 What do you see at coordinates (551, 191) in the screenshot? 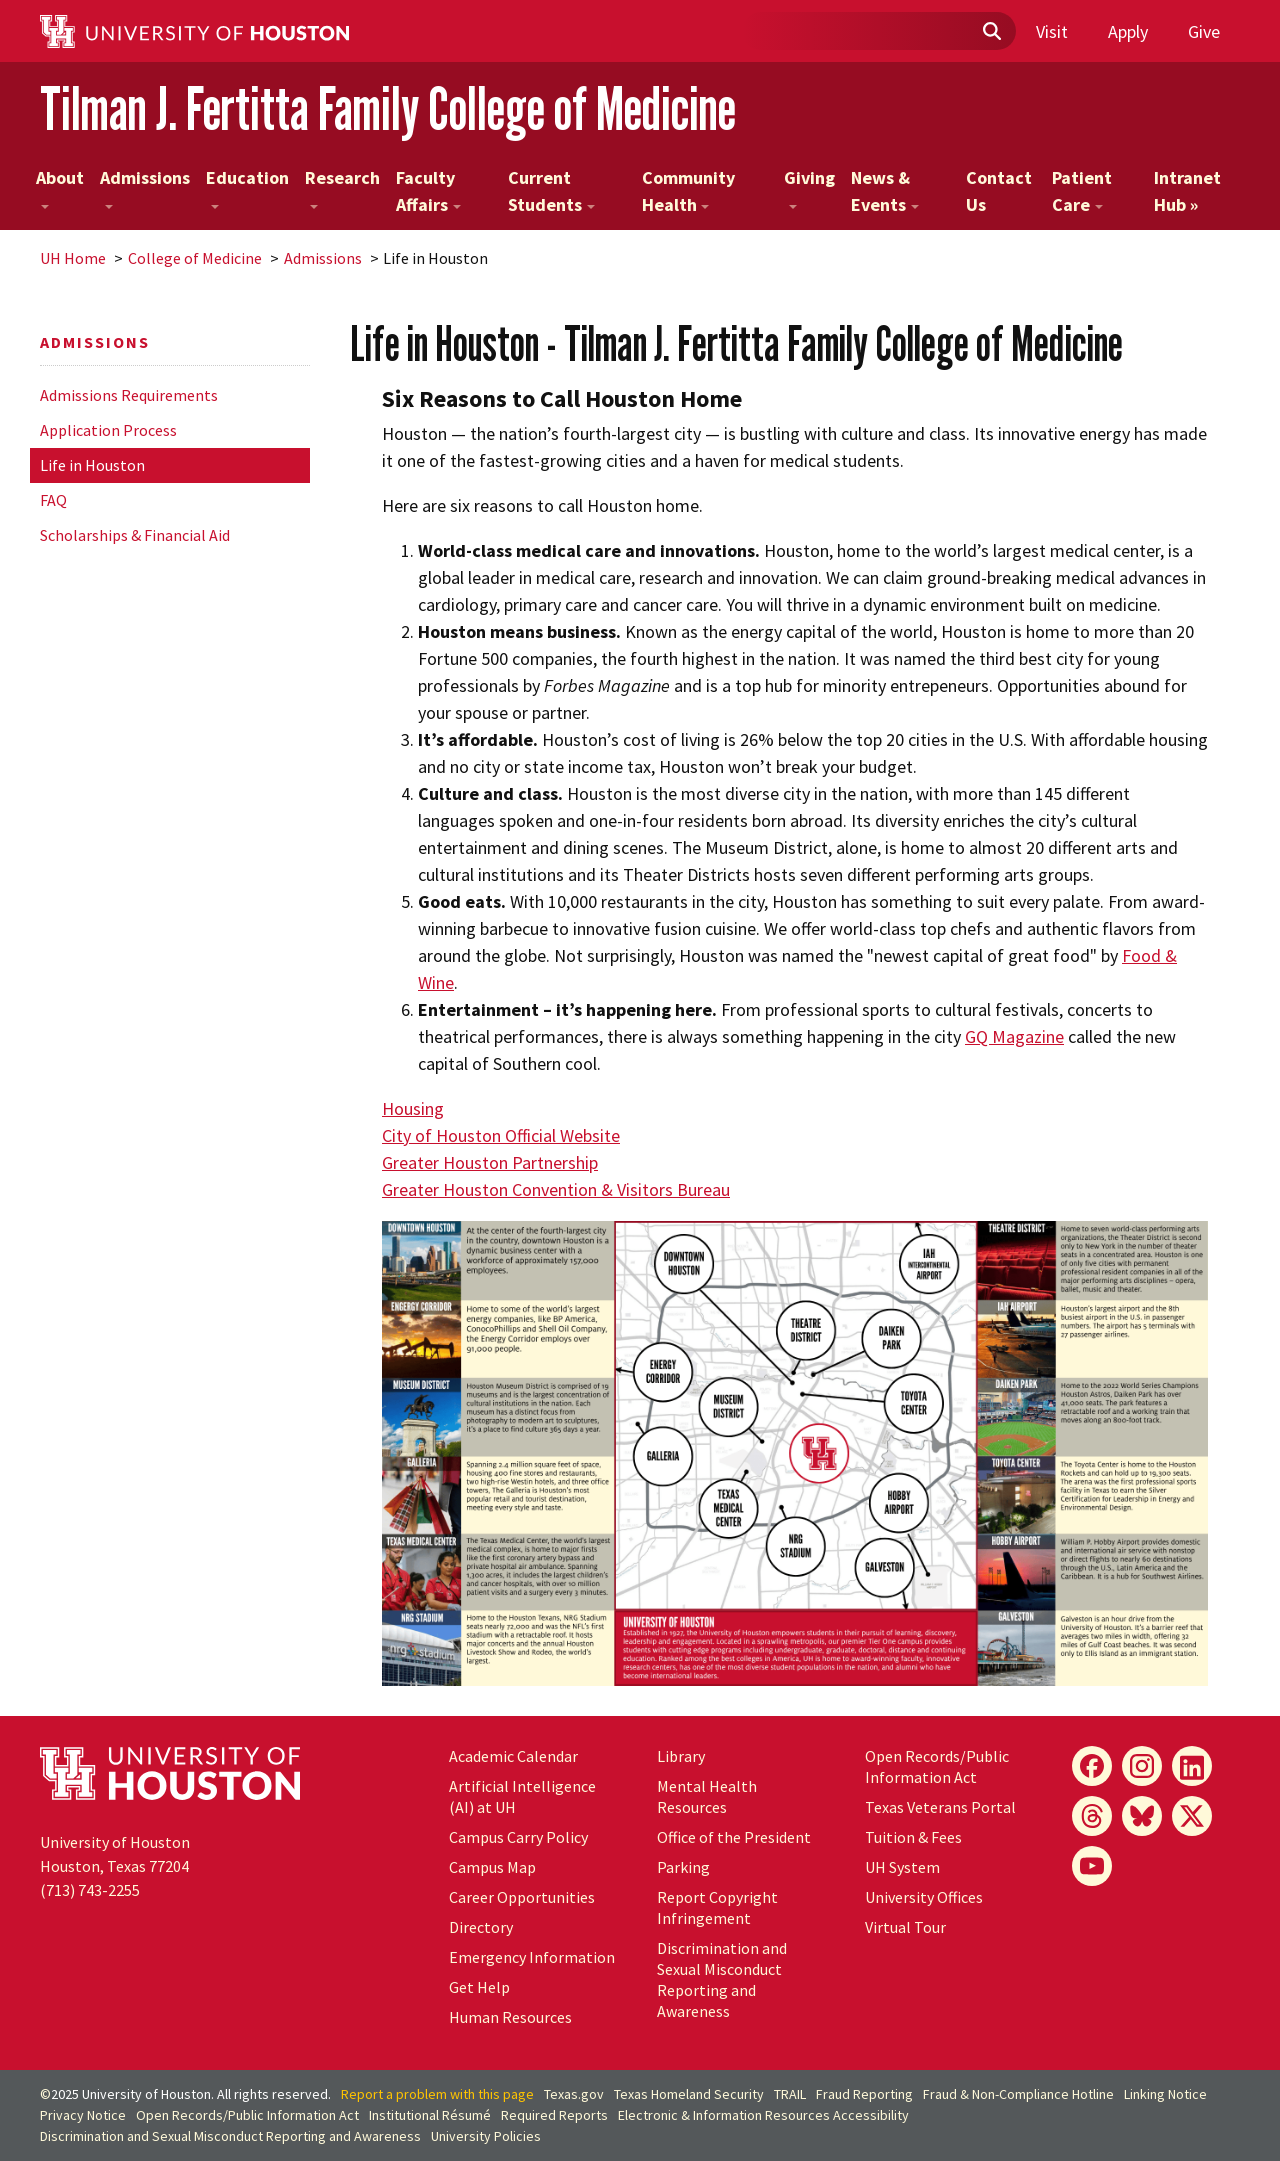
I see `Current Students` at bounding box center [551, 191].